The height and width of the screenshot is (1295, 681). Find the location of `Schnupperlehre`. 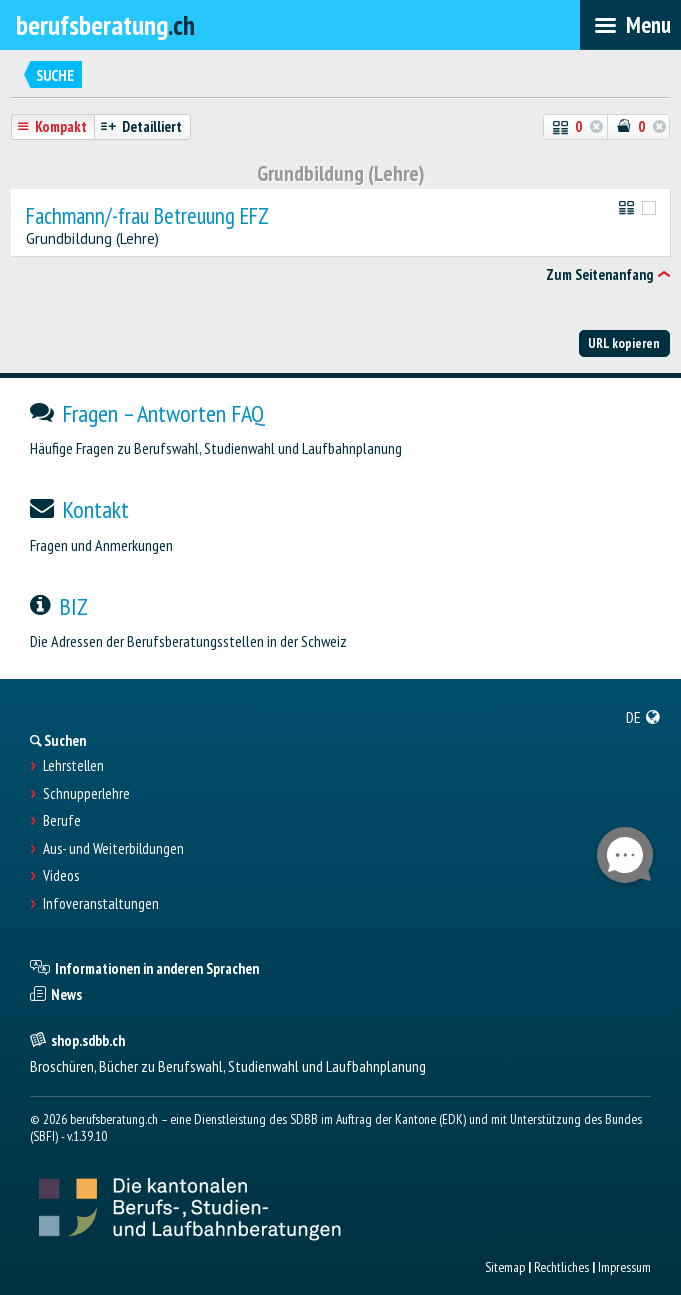

Schnupperlehre is located at coordinates (86, 794).